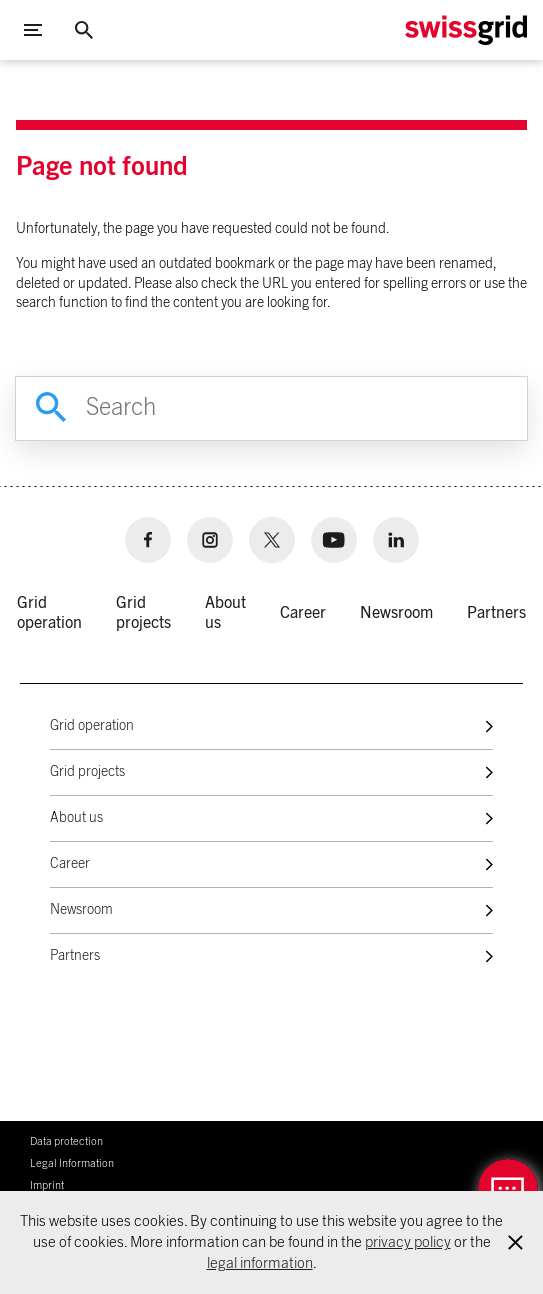 The height and width of the screenshot is (1294, 543). What do you see at coordinates (92, 726) in the screenshot?
I see `Grid operation` at bounding box center [92, 726].